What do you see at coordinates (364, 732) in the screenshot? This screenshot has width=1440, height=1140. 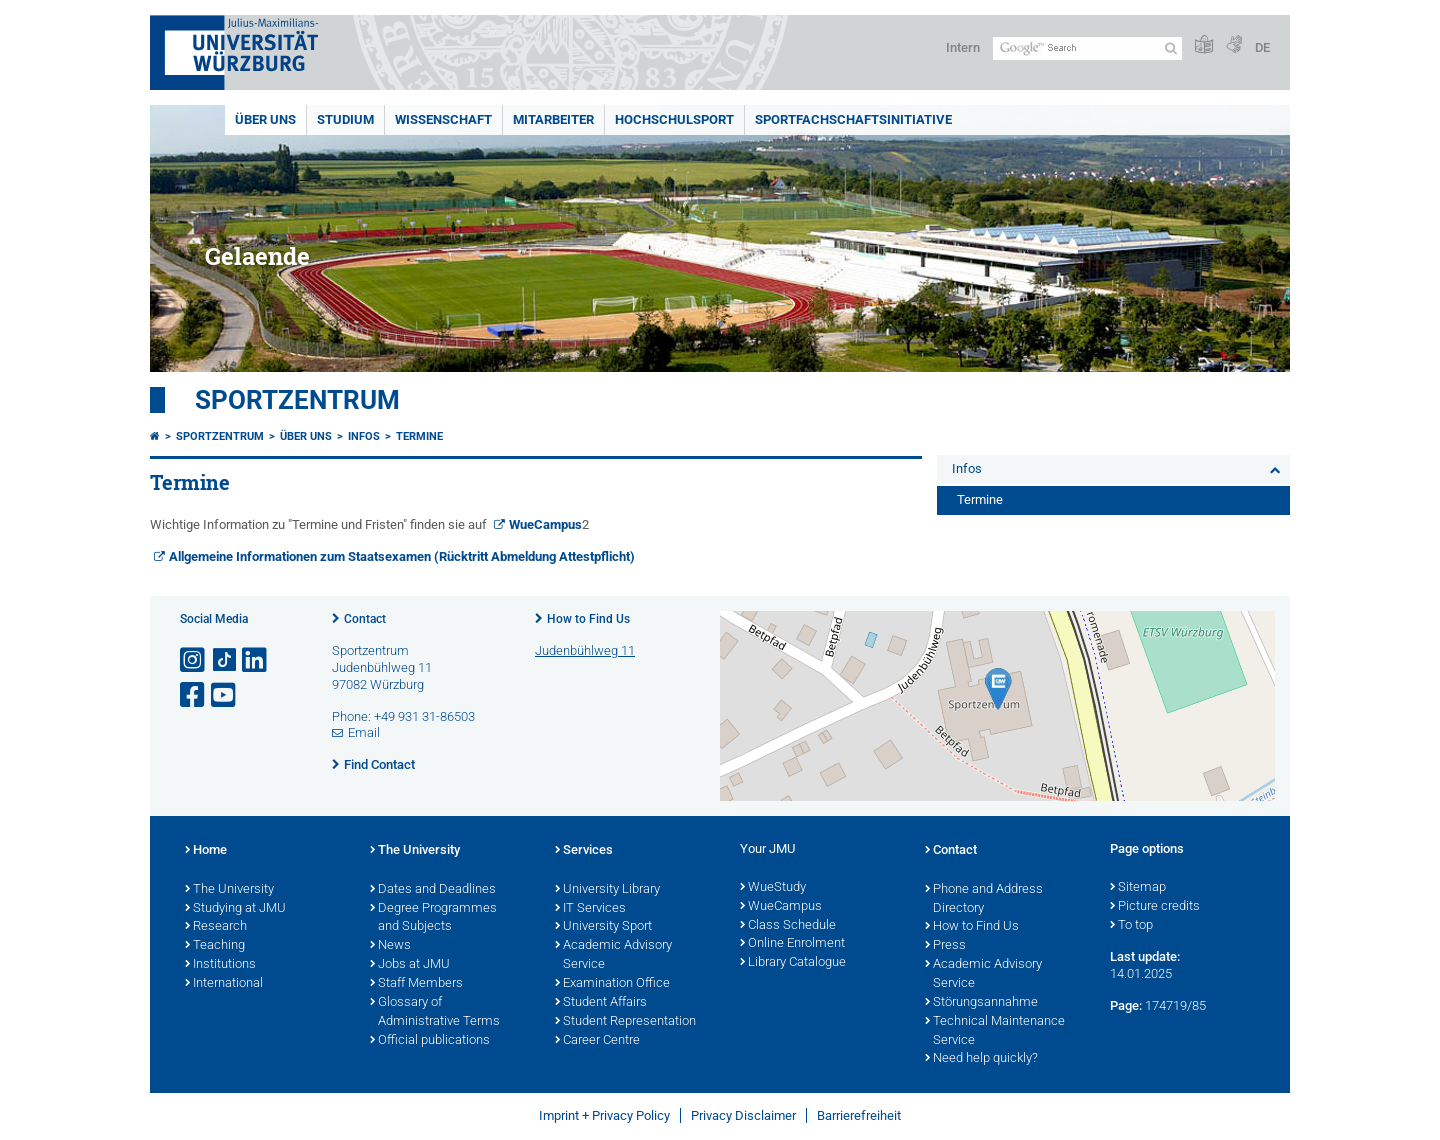 I see `Email` at bounding box center [364, 732].